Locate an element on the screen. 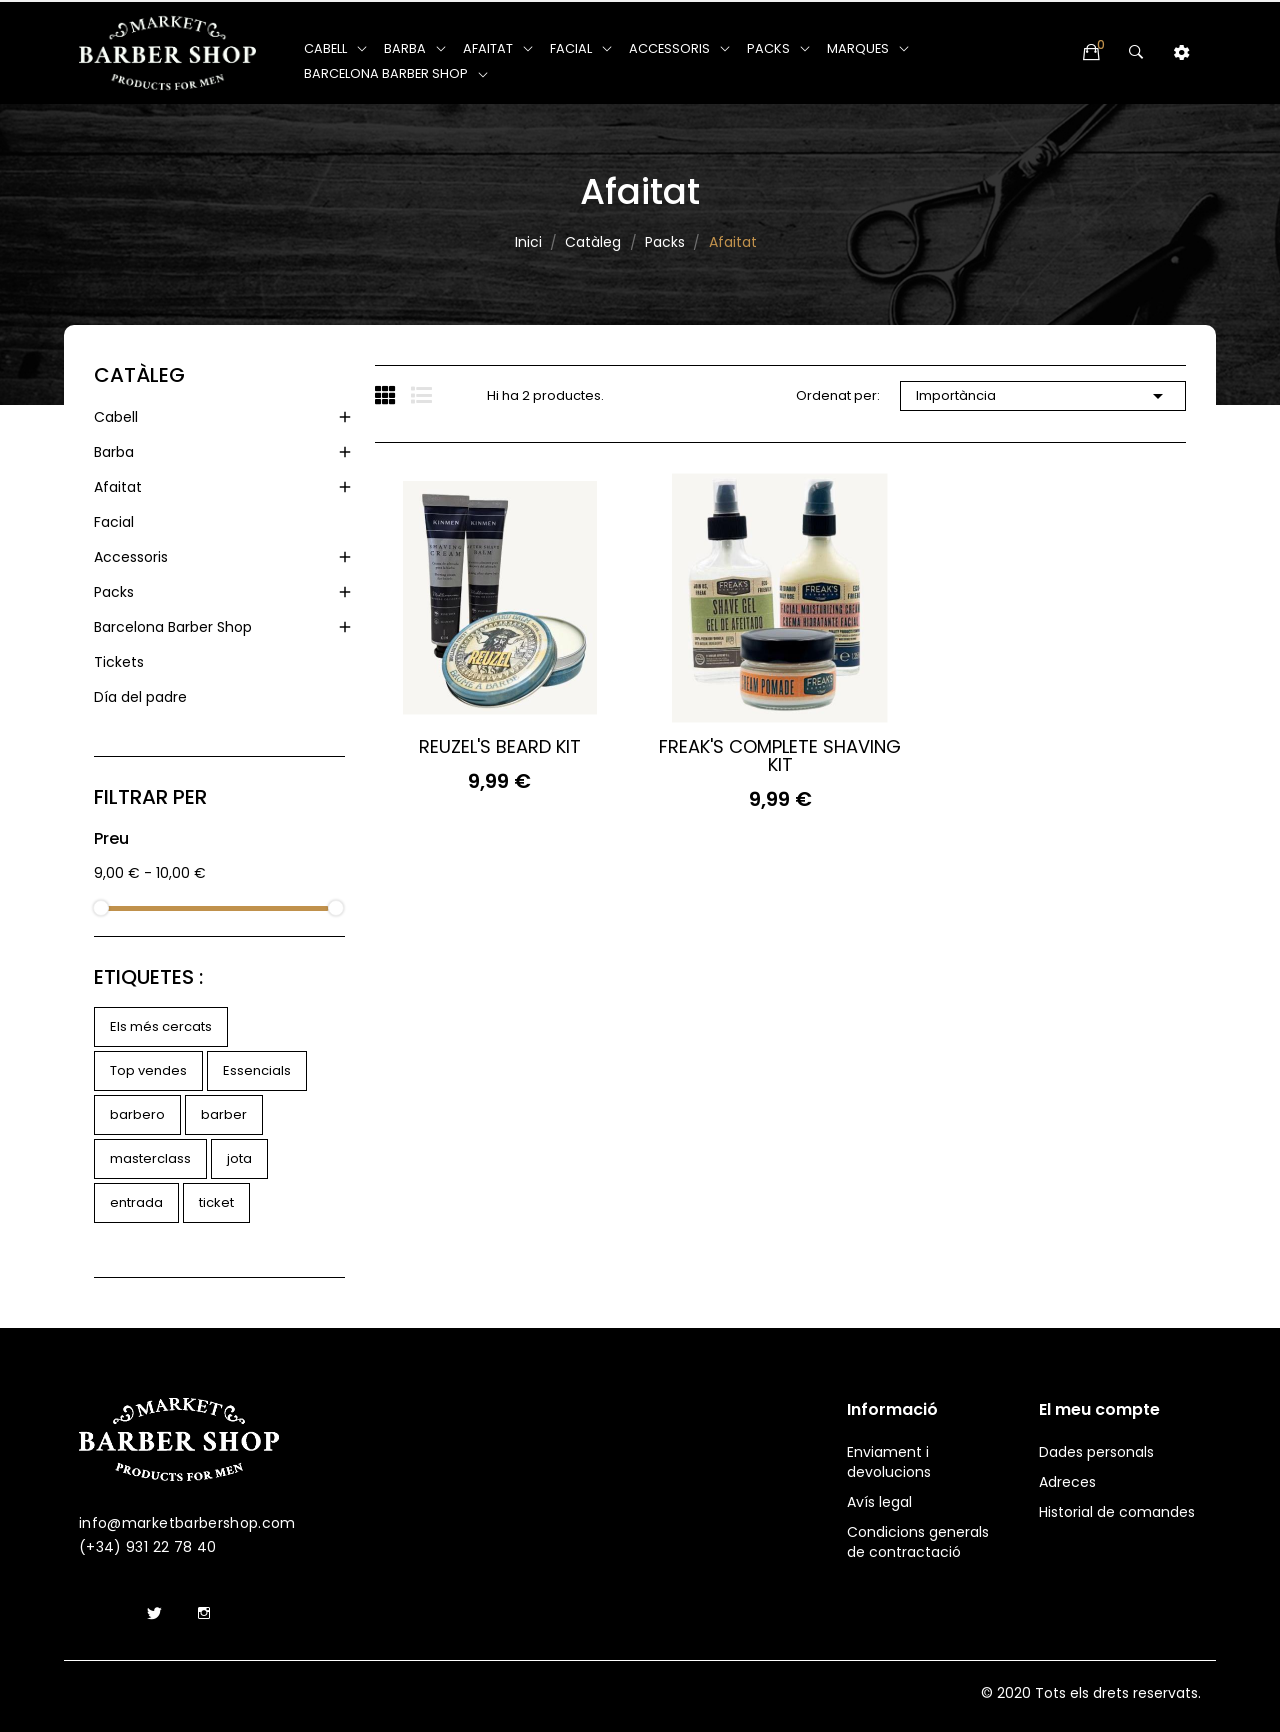  (+34) 931 22 78 40 is located at coordinates (147, 1547).